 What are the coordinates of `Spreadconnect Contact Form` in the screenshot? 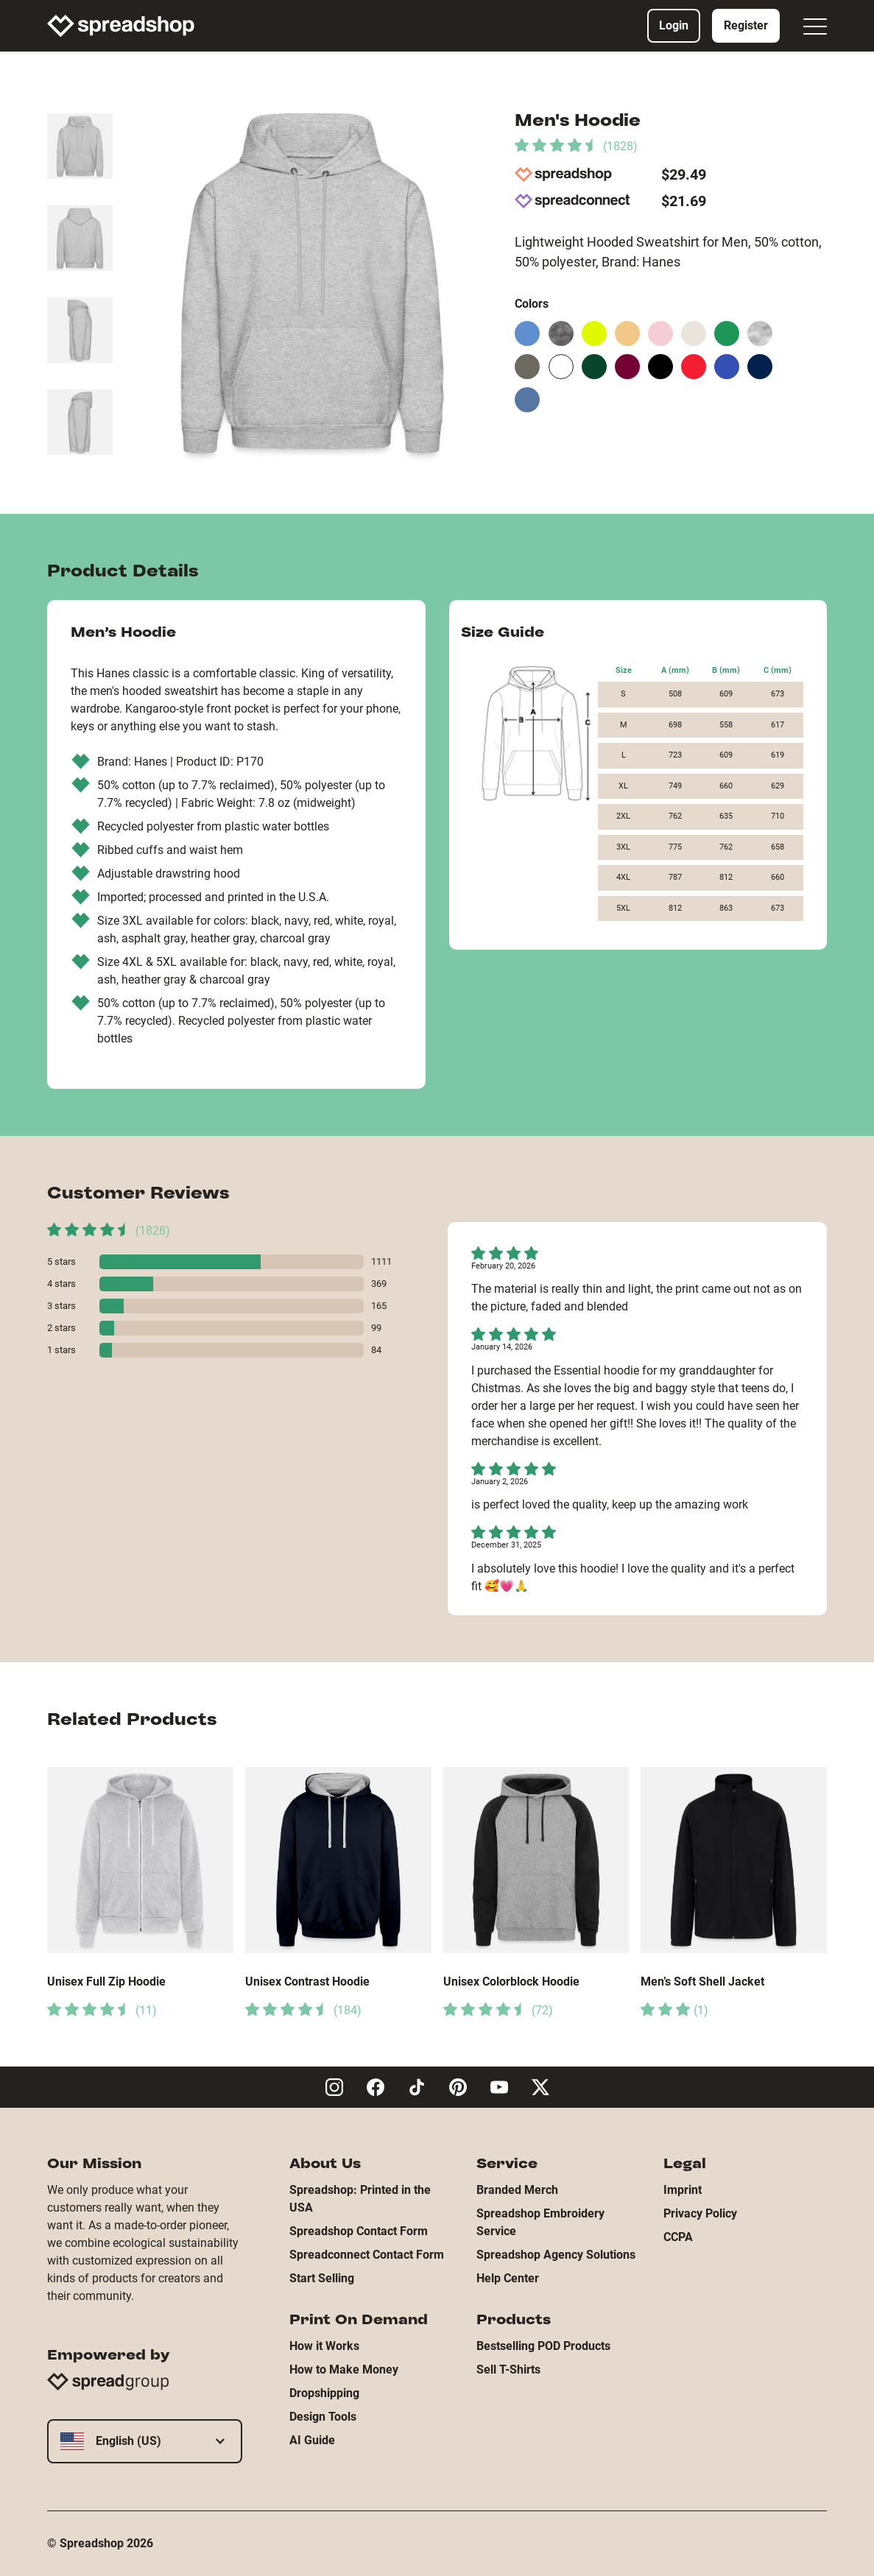 It's located at (366, 2255).